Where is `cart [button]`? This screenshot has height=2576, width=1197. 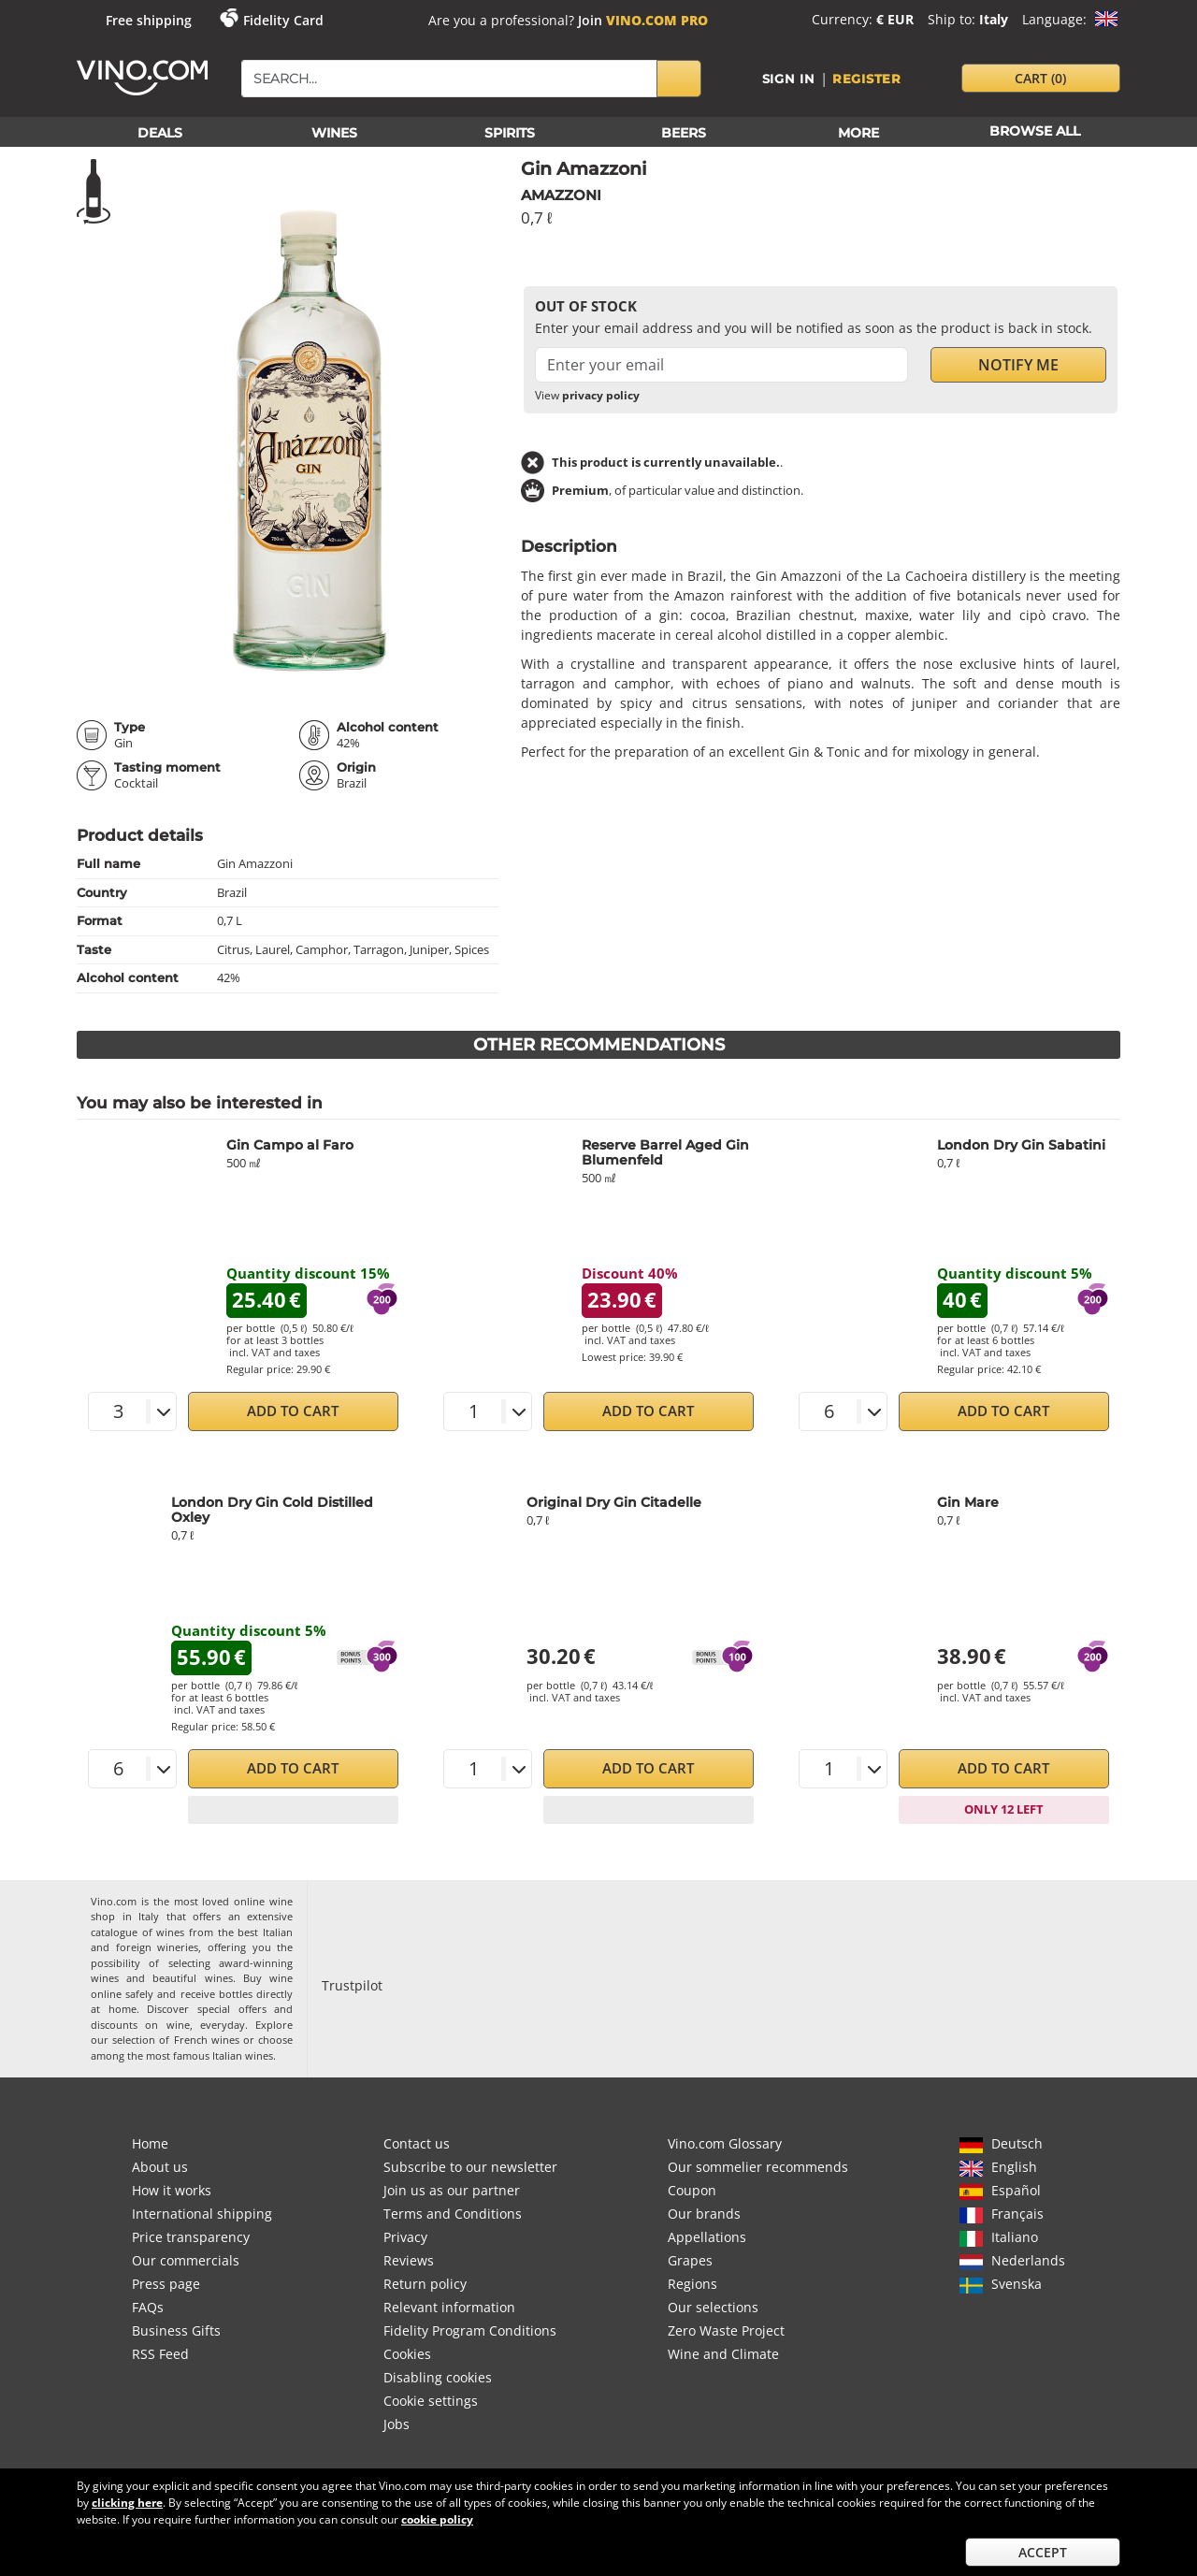 cart [button] is located at coordinates (1040, 78).